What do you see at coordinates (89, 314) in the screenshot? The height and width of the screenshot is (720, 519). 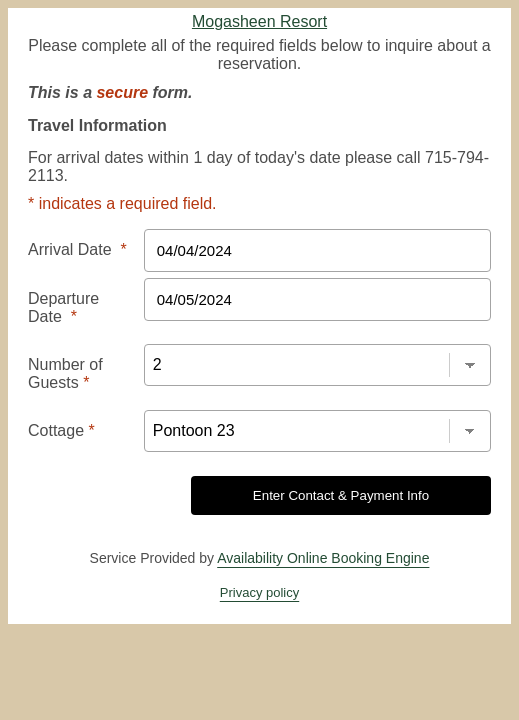 I see `Number of Guests` at bounding box center [89, 314].